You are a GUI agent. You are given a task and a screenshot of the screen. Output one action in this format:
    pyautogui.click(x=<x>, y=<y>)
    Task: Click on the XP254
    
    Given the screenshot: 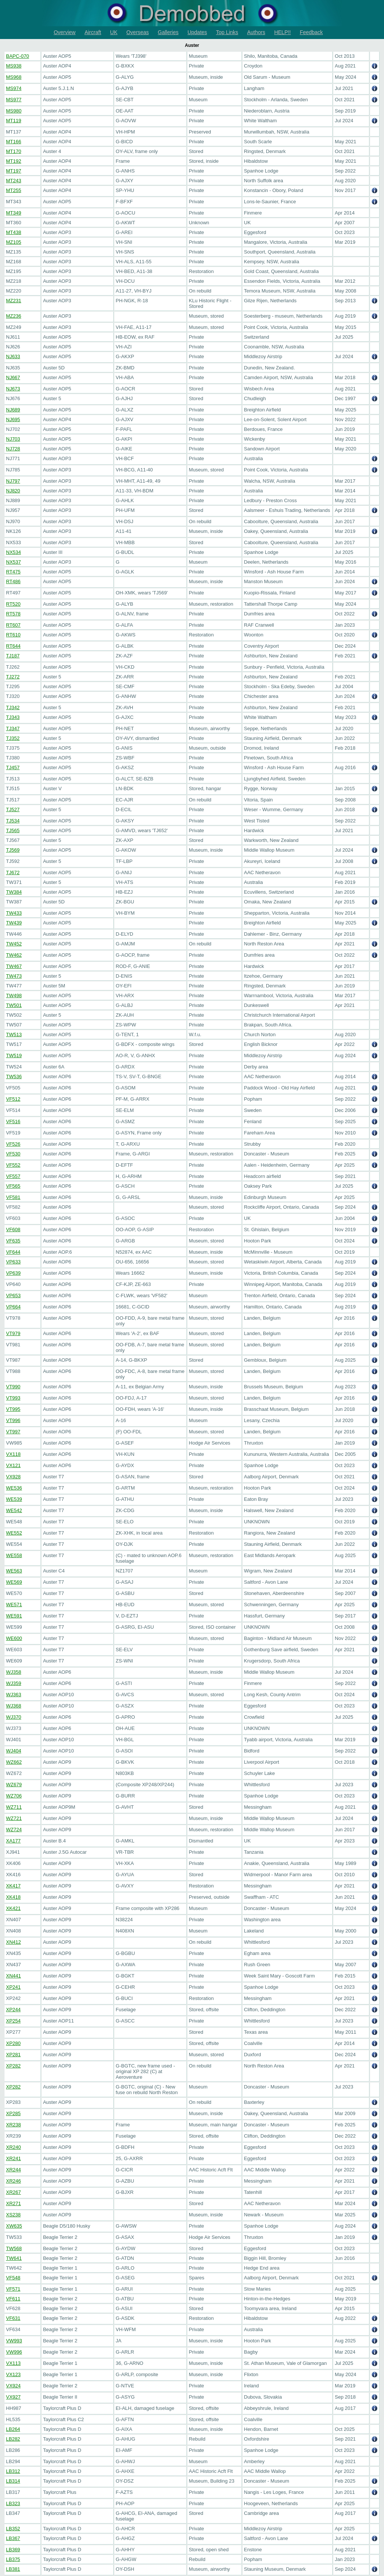 What is the action you would take?
    pyautogui.click(x=13, y=2021)
    